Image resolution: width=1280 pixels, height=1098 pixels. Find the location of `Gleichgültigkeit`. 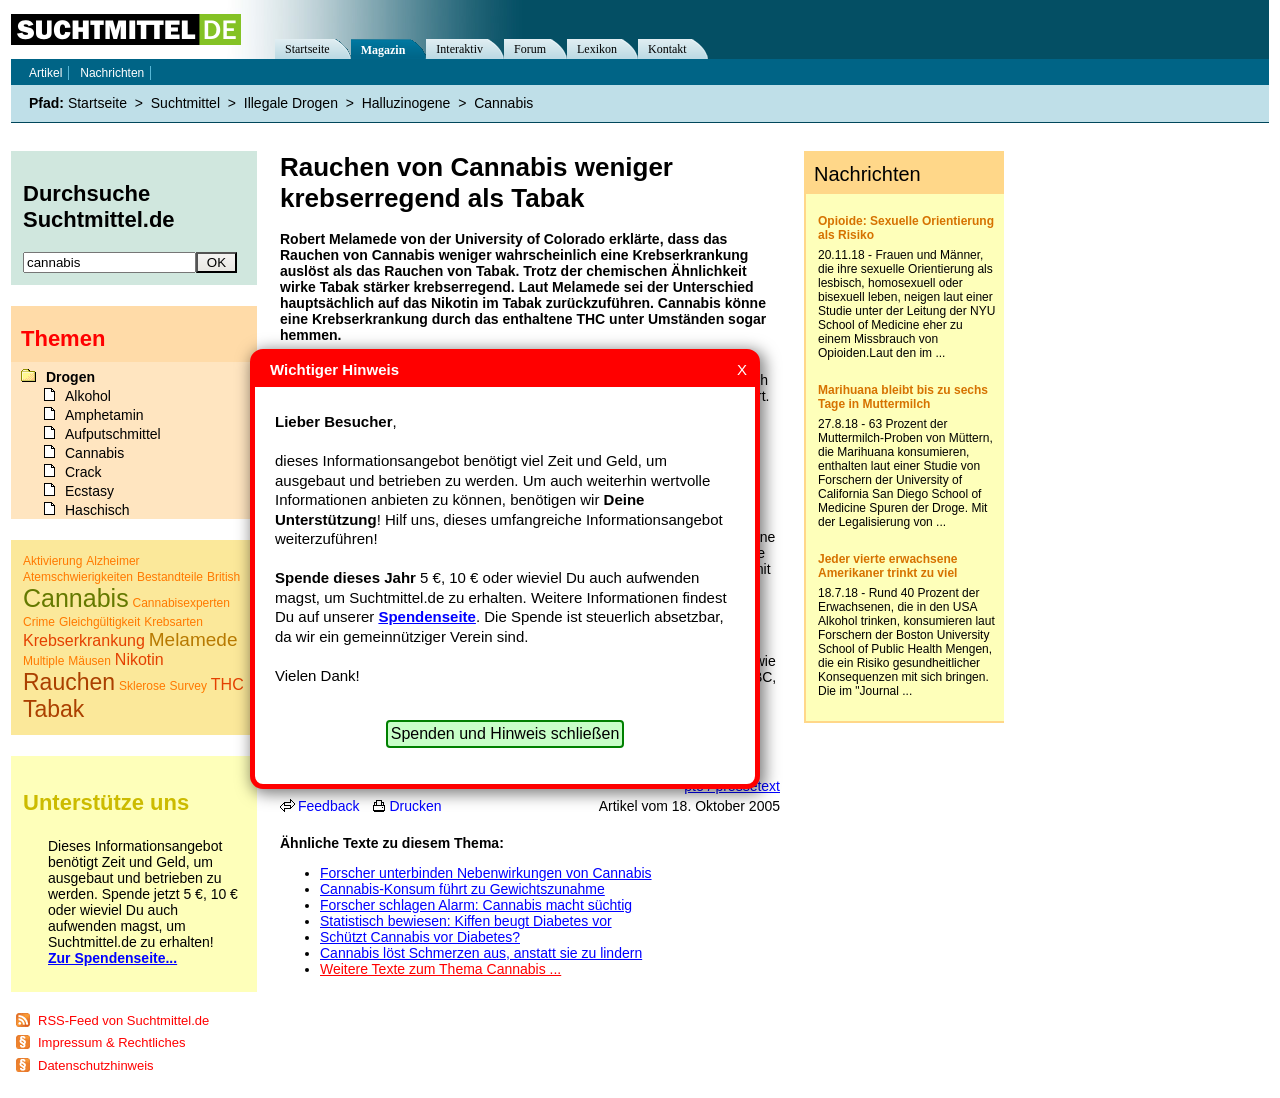

Gleichgültigkeit is located at coordinates (99, 622).